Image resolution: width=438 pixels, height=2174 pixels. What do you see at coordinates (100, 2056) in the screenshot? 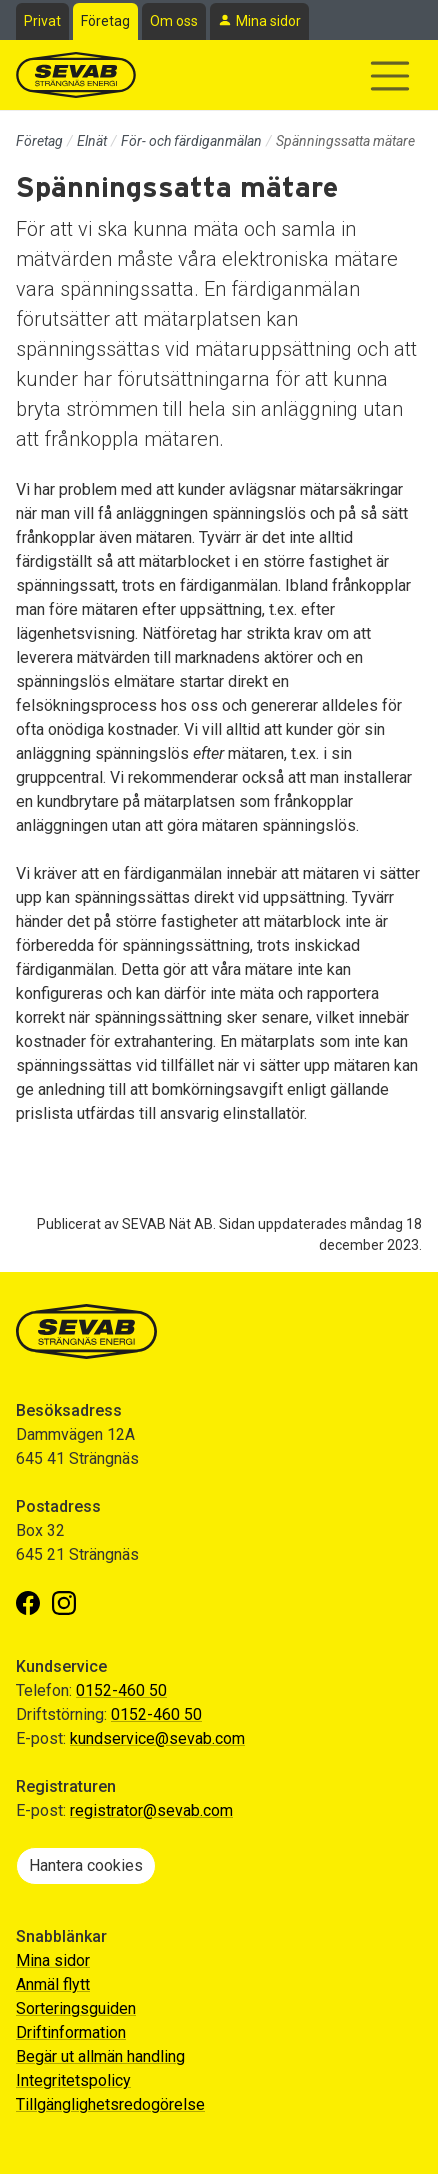
I see `Begär ut allmän handling` at bounding box center [100, 2056].